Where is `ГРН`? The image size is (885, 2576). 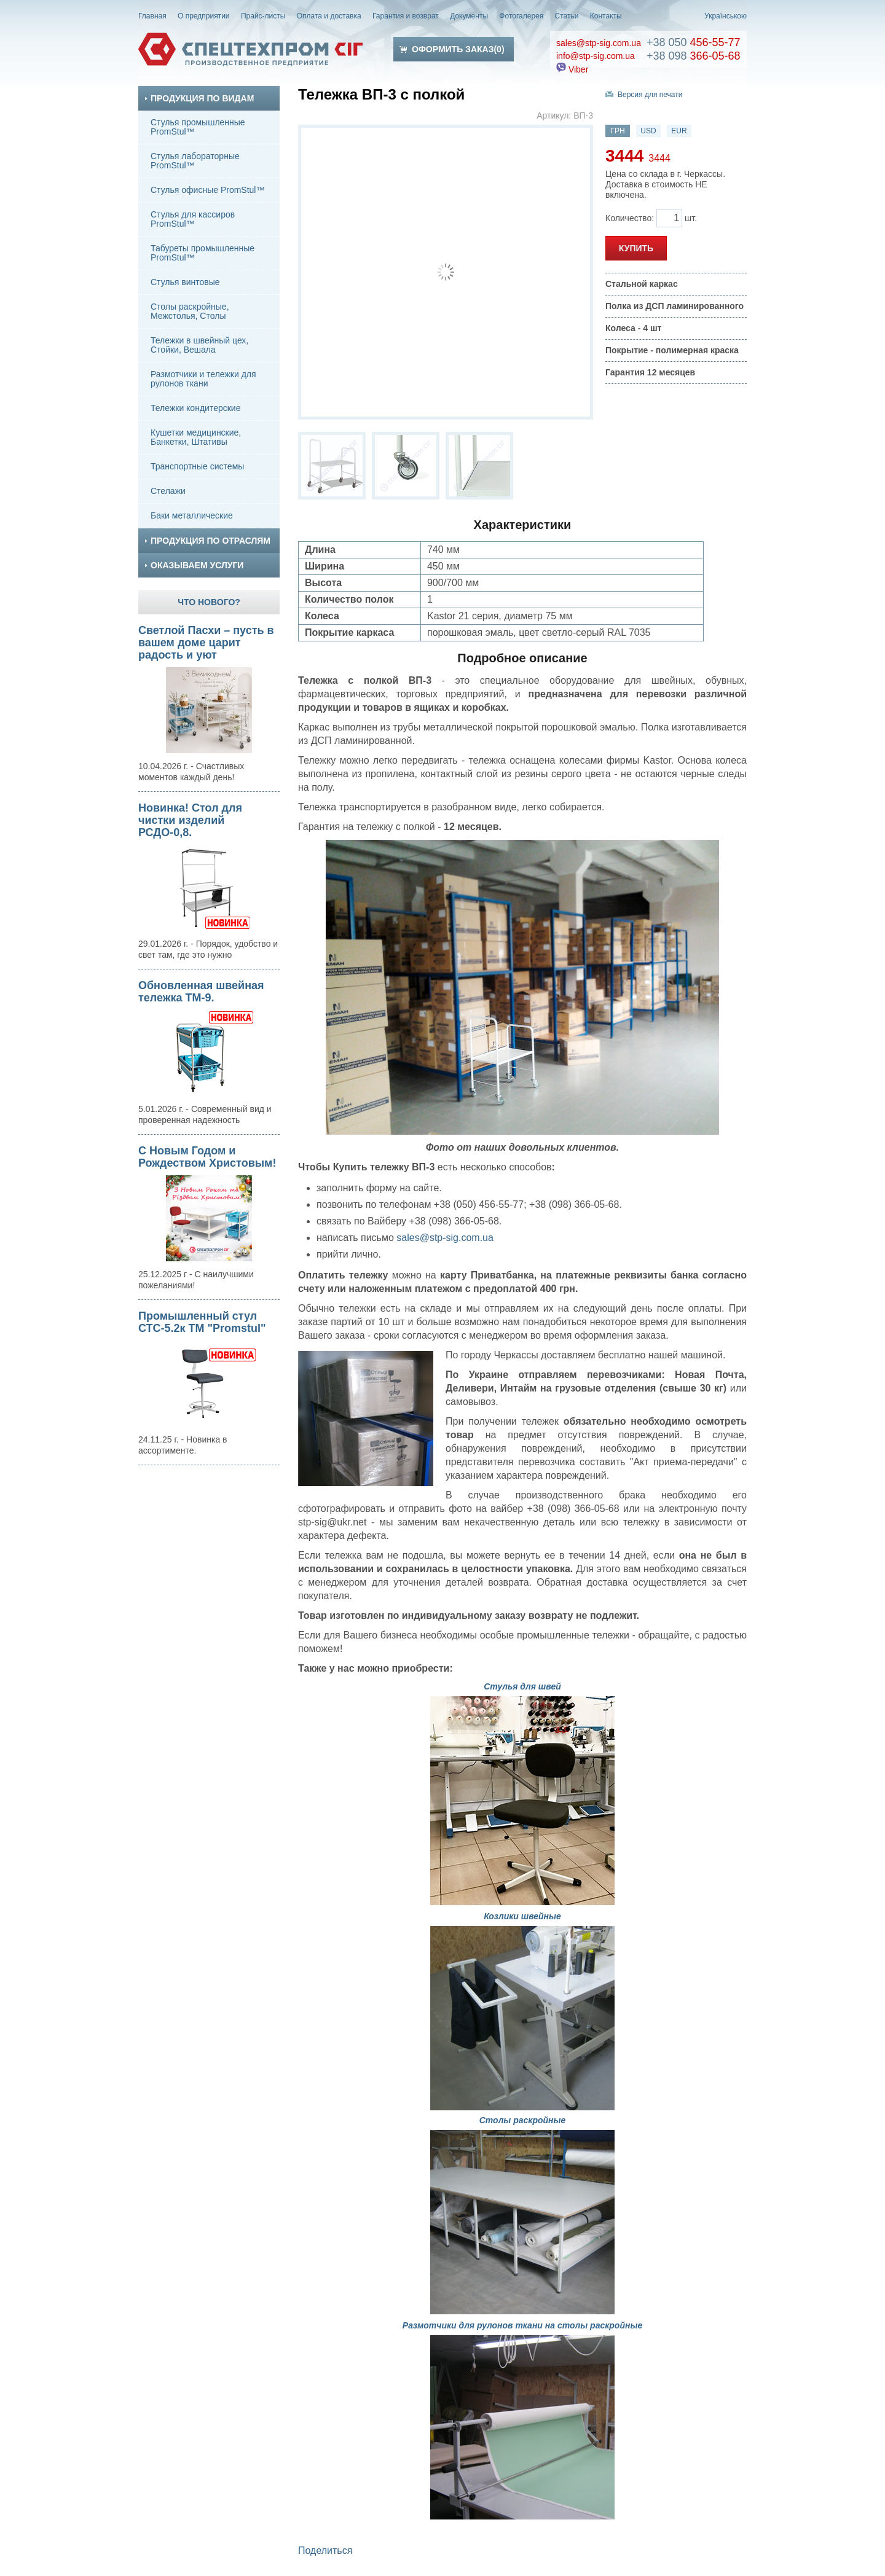
ГРН is located at coordinates (617, 131).